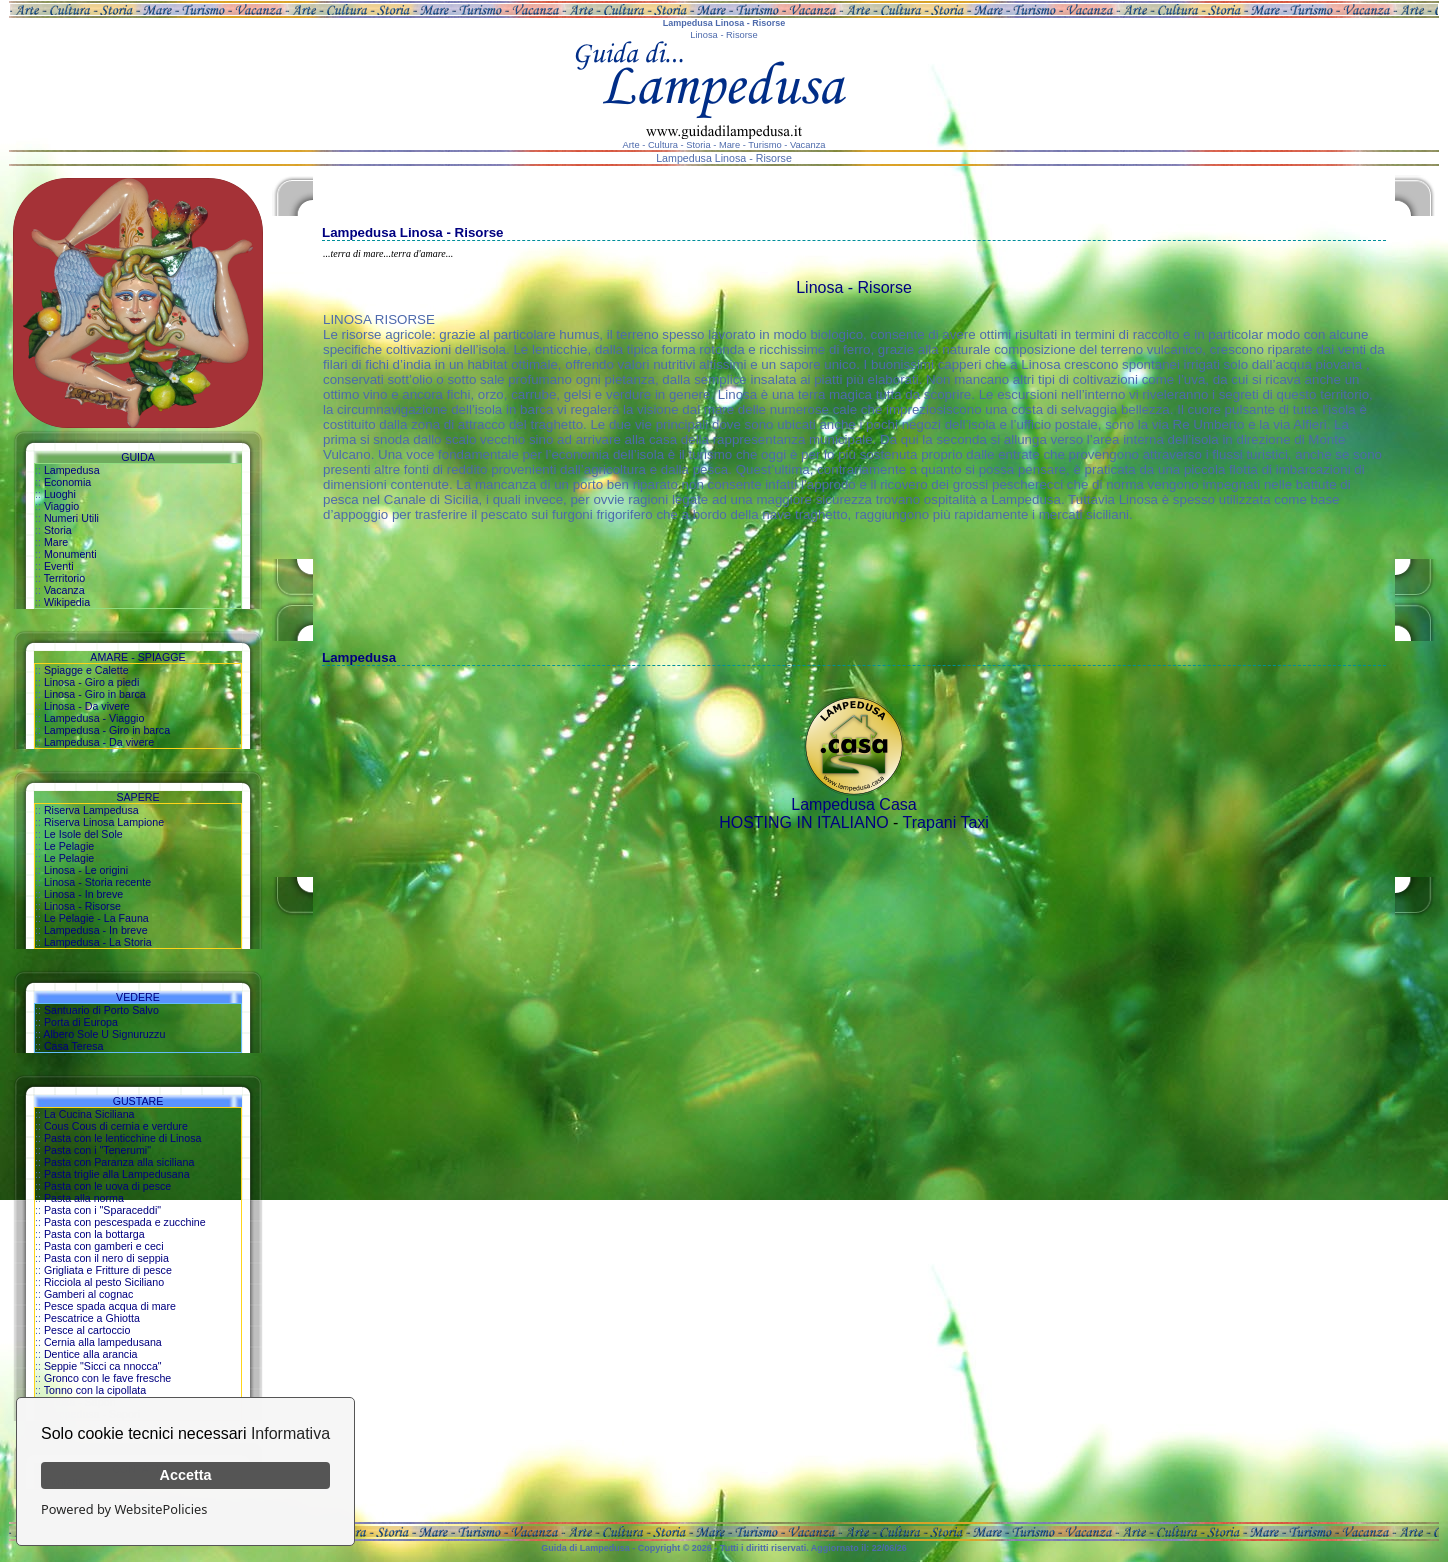  Describe the element at coordinates (91, 682) in the screenshot. I see `Linosa - Giro a piedi` at that location.